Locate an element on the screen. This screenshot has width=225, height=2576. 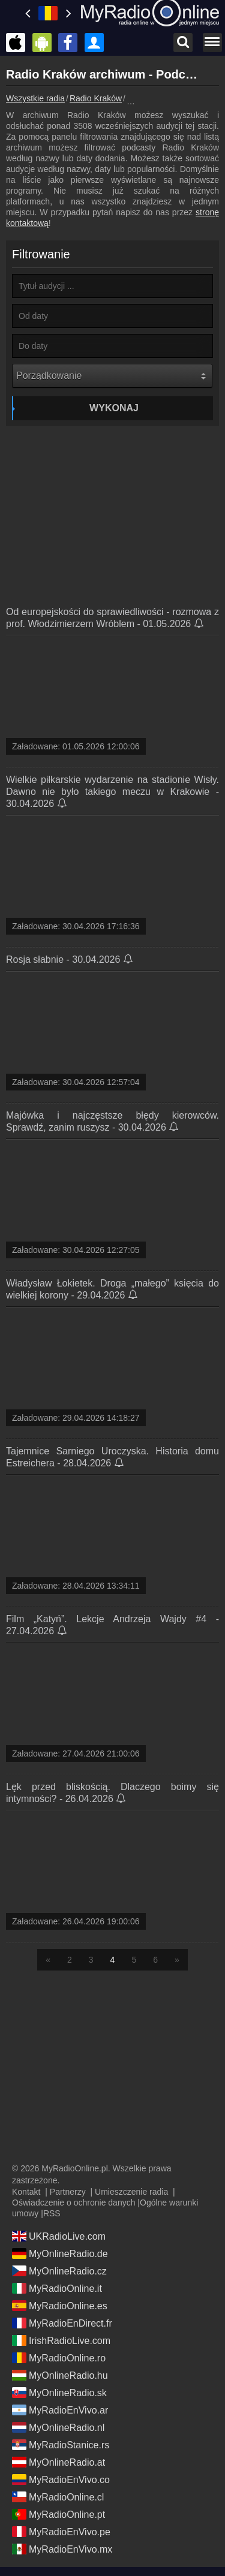
MyRadioOnline.it is located at coordinates (57, 2288).